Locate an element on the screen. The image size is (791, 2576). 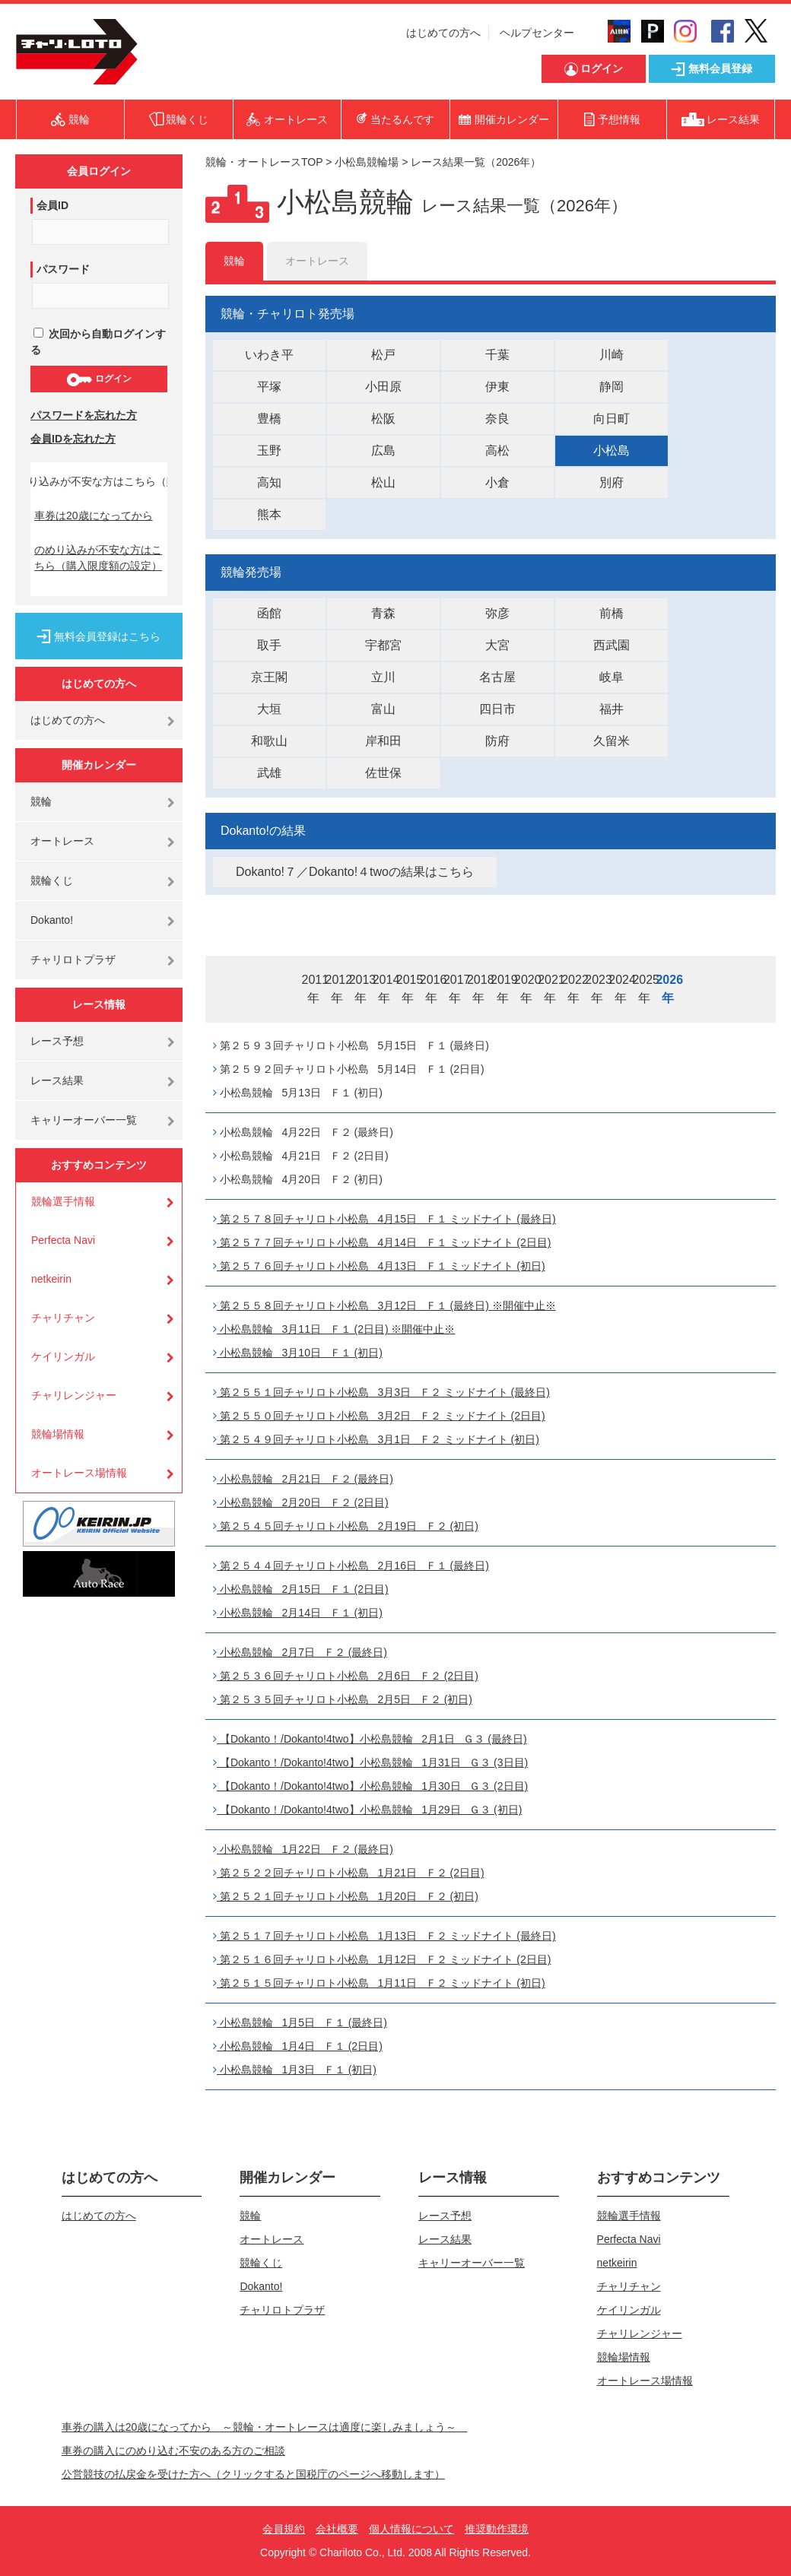
松戸 is located at coordinates (383, 354).